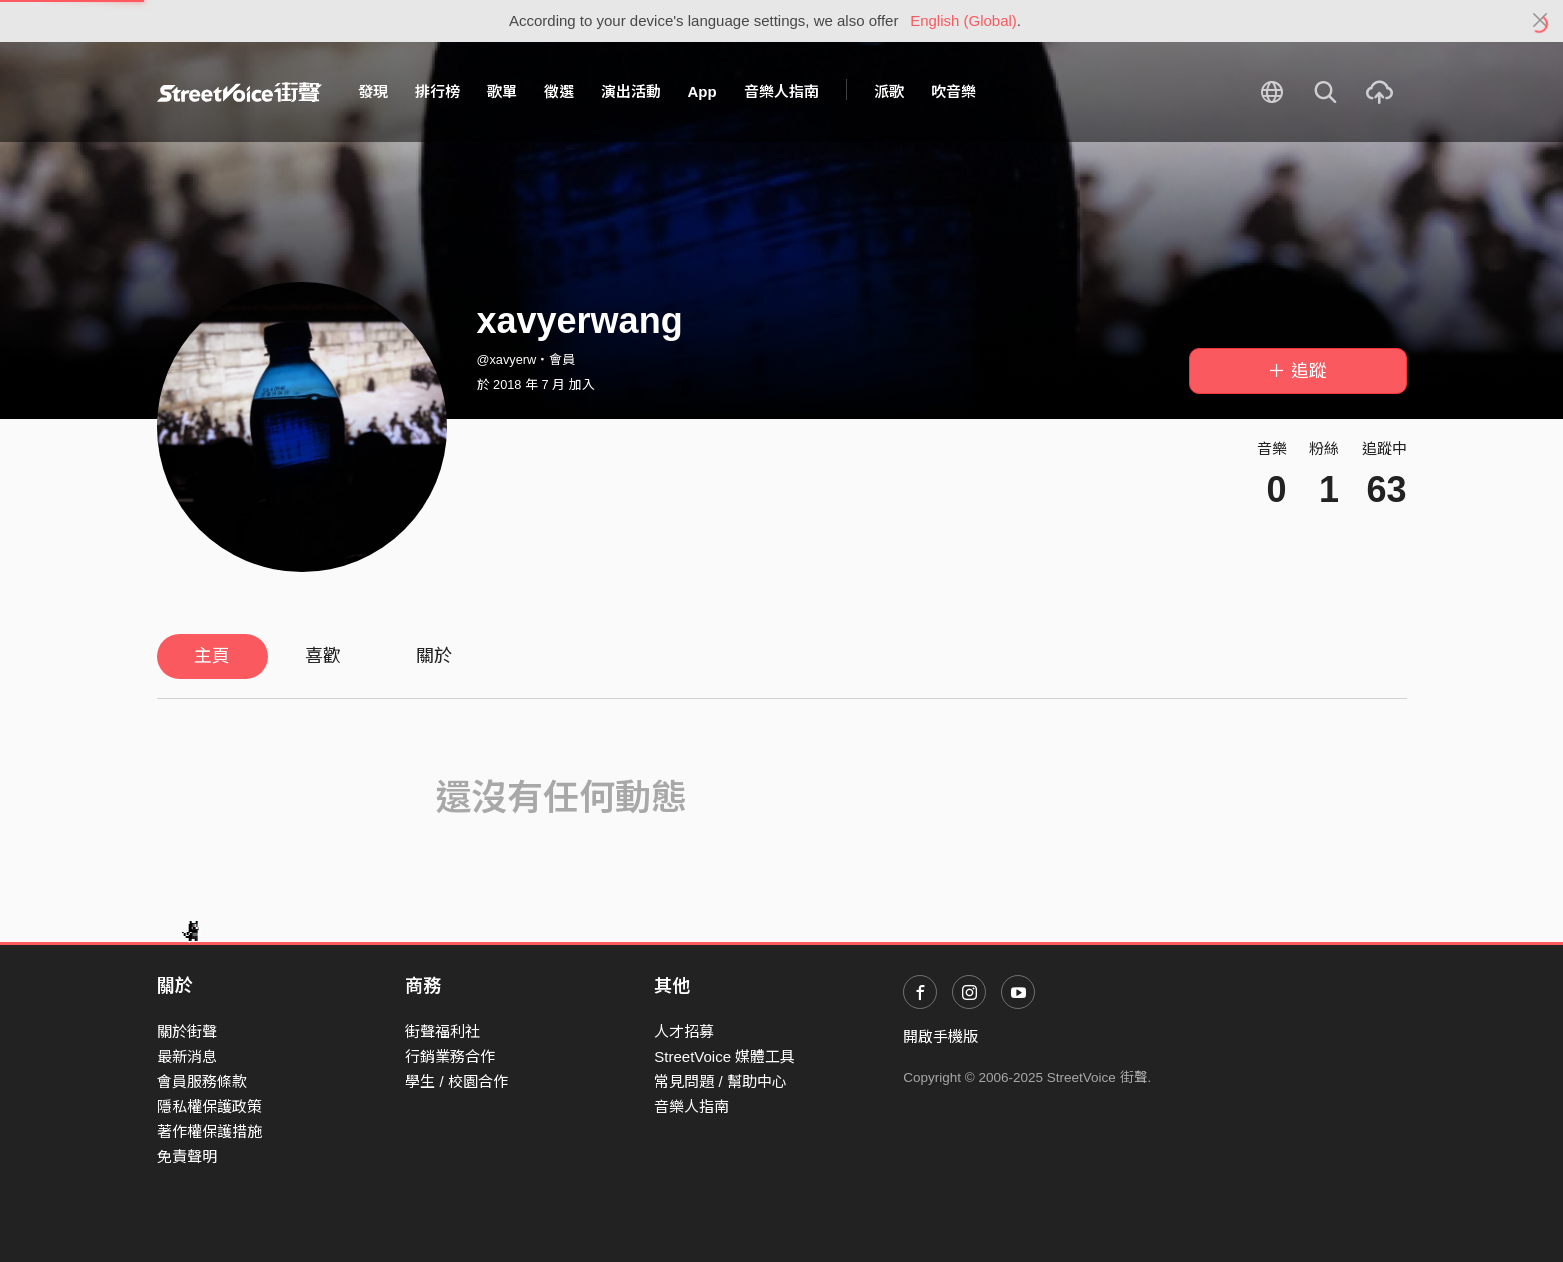 This screenshot has height=1262, width=1563. I want to click on StreetVoice 媒體工具, so click(724, 1056).